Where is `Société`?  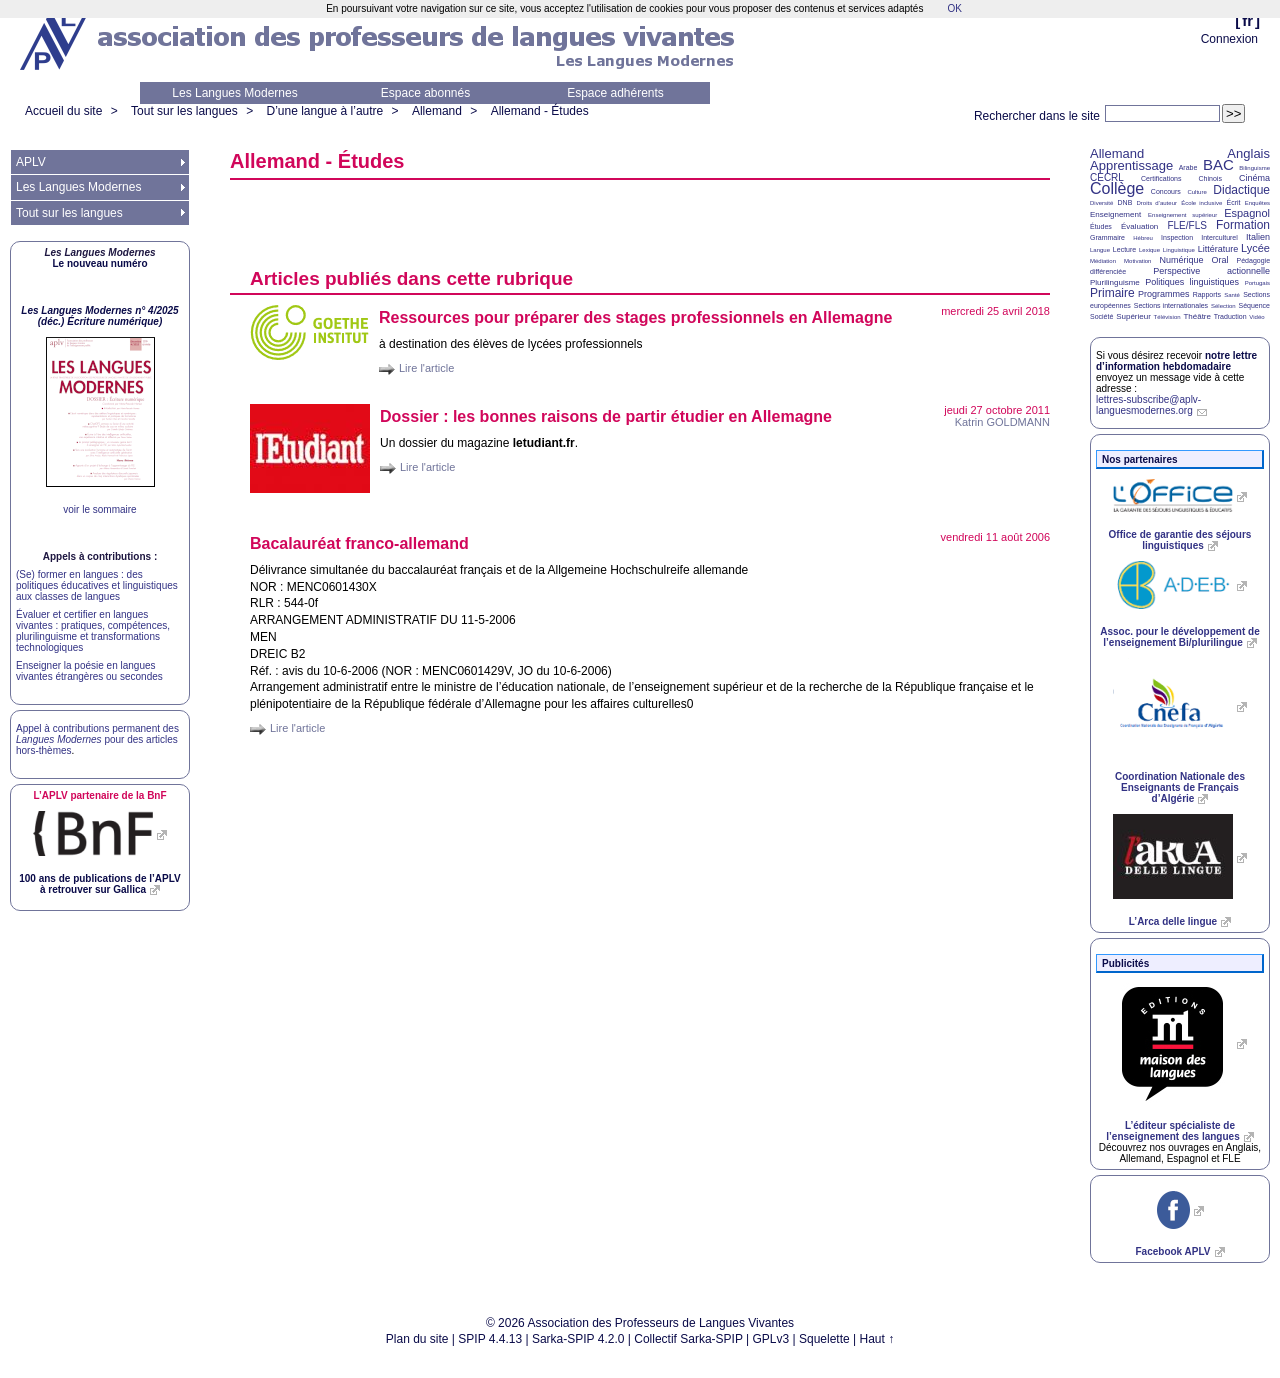
Société is located at coordinates (1101, 316).